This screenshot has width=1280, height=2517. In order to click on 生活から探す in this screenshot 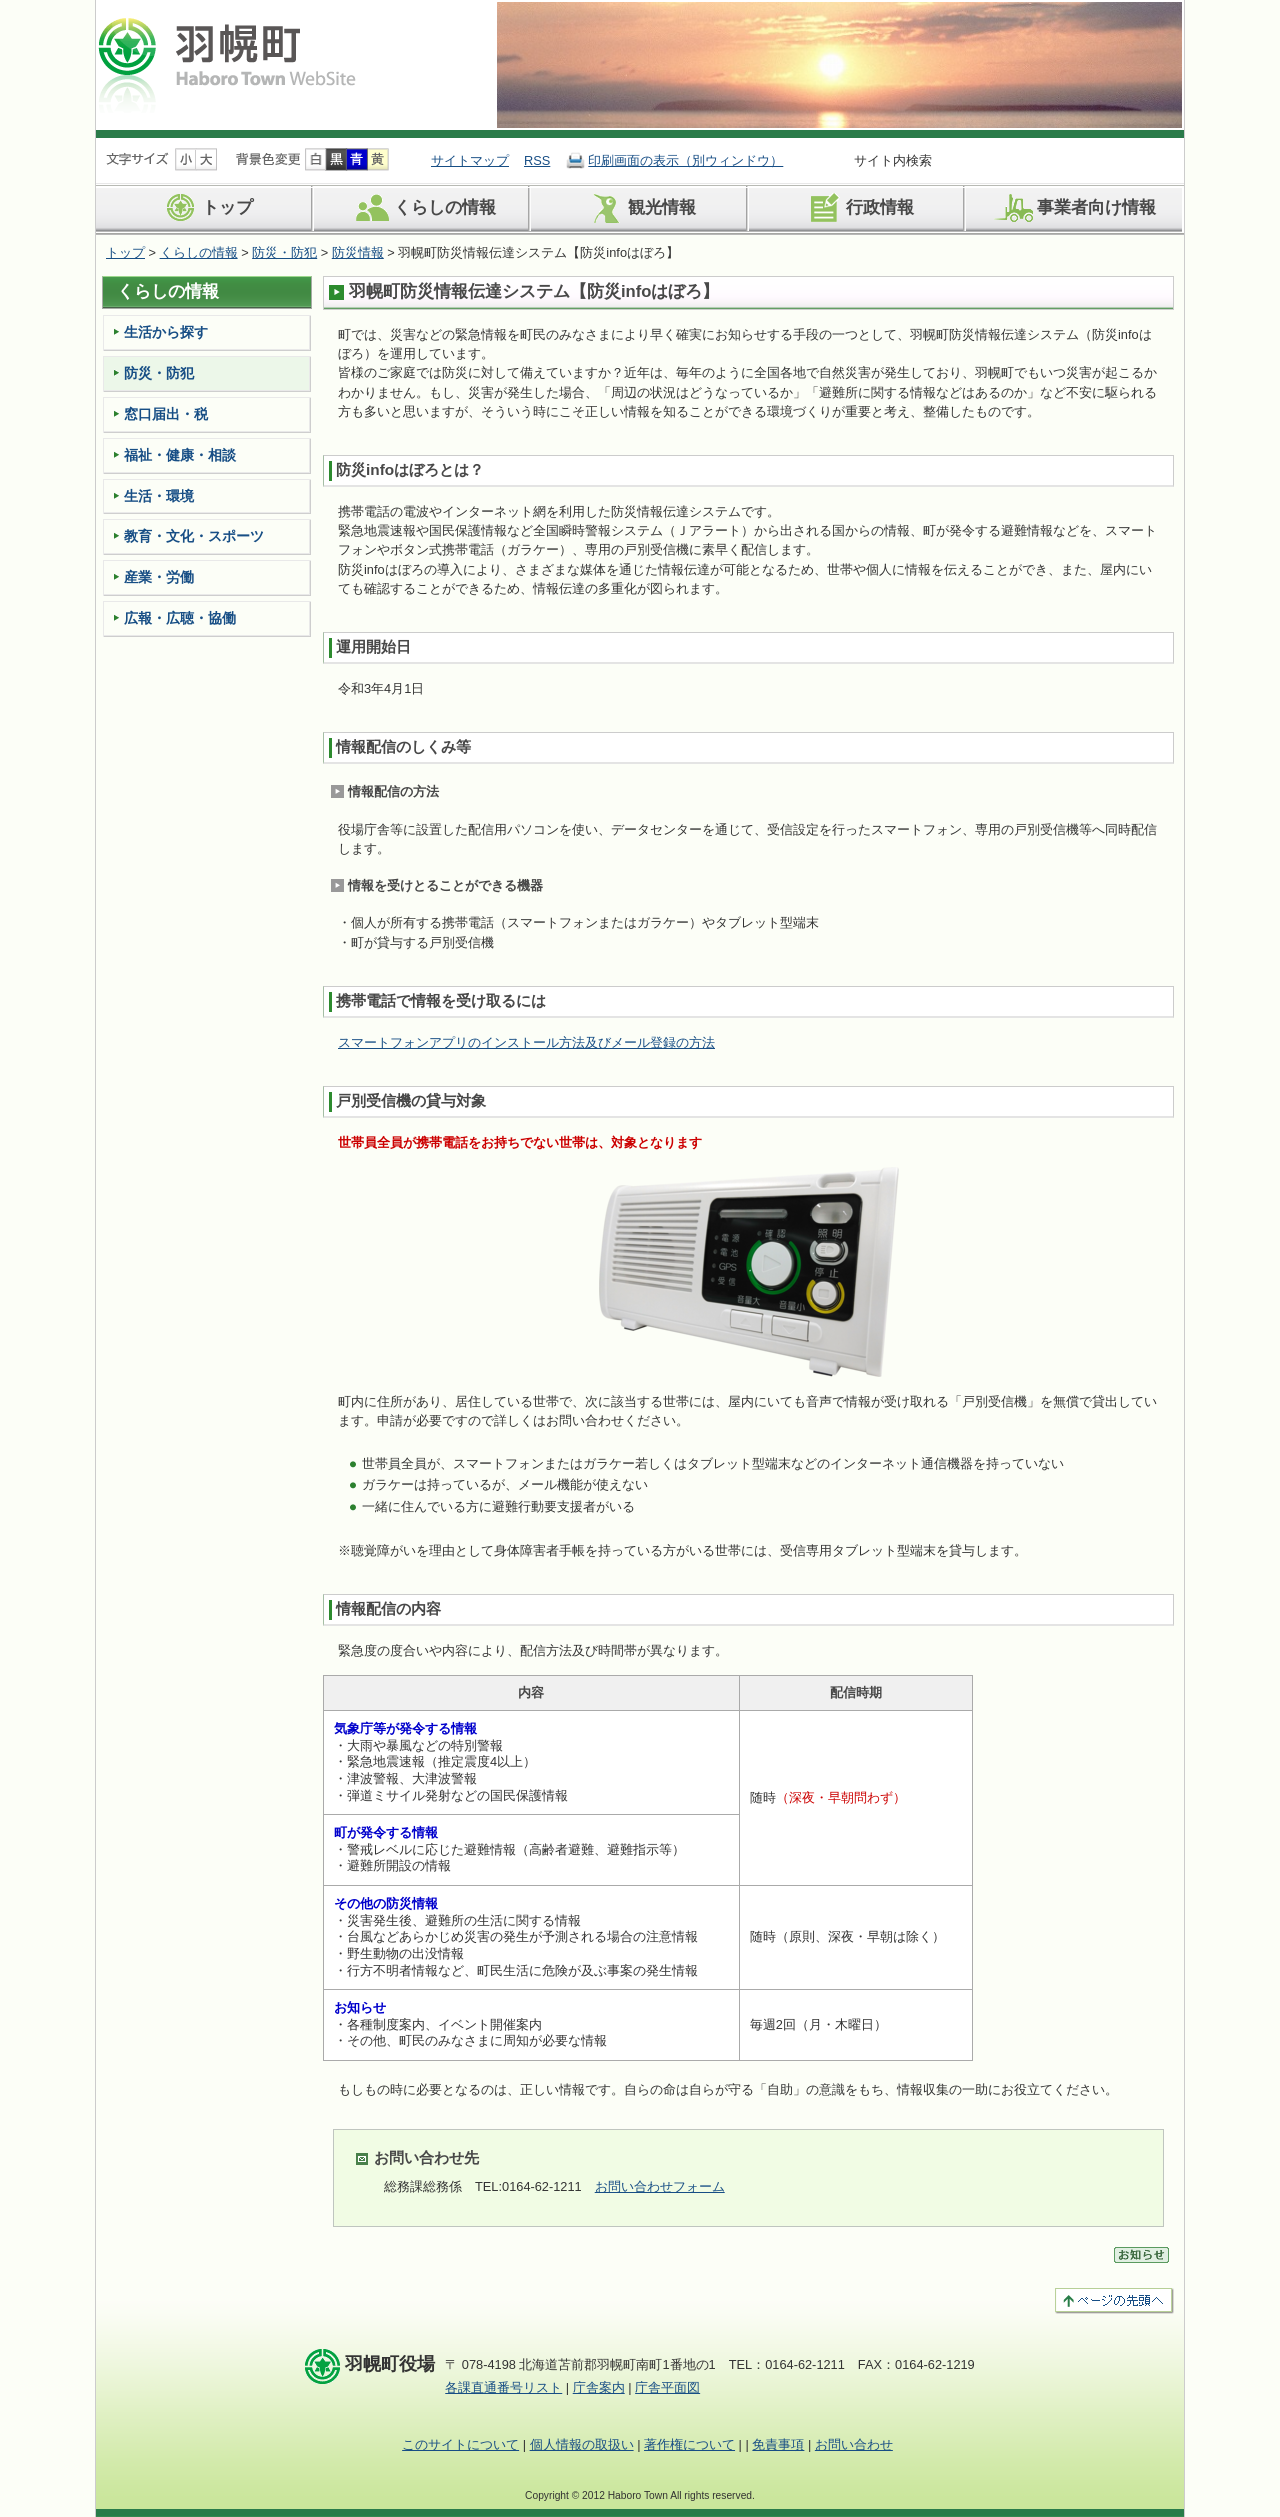, I will do `click(166, 332)`.